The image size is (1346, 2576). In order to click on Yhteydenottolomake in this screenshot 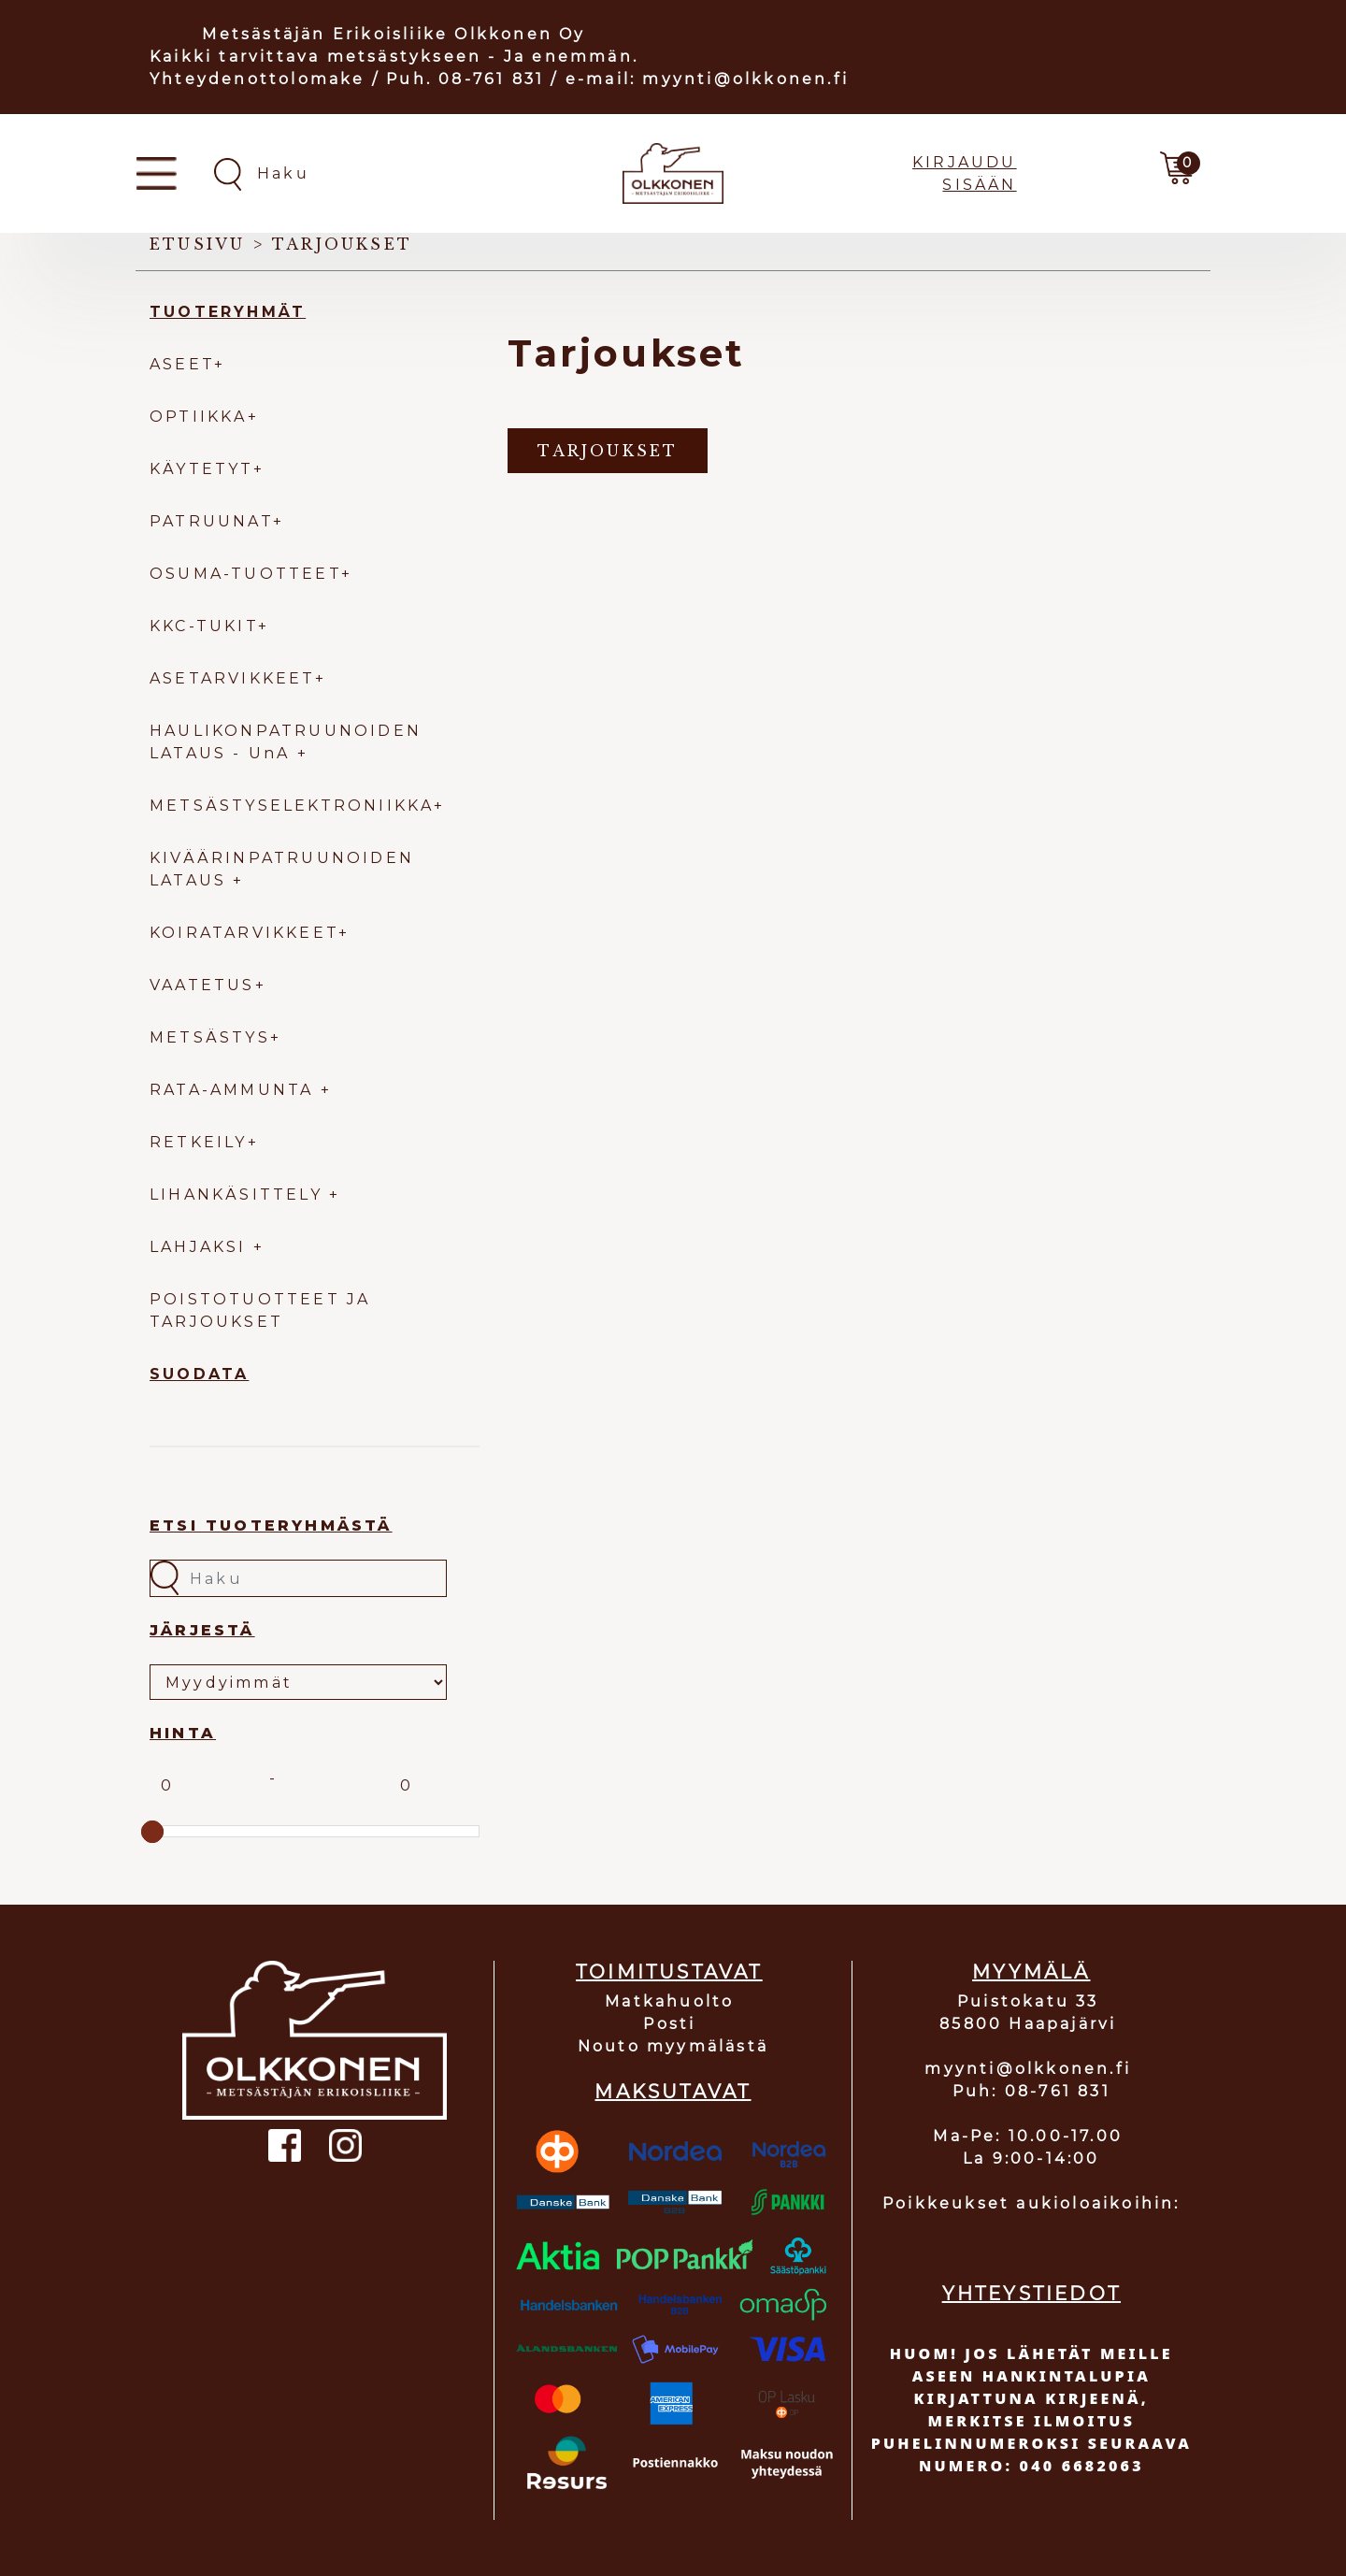, I will do `click(257, 79)`.